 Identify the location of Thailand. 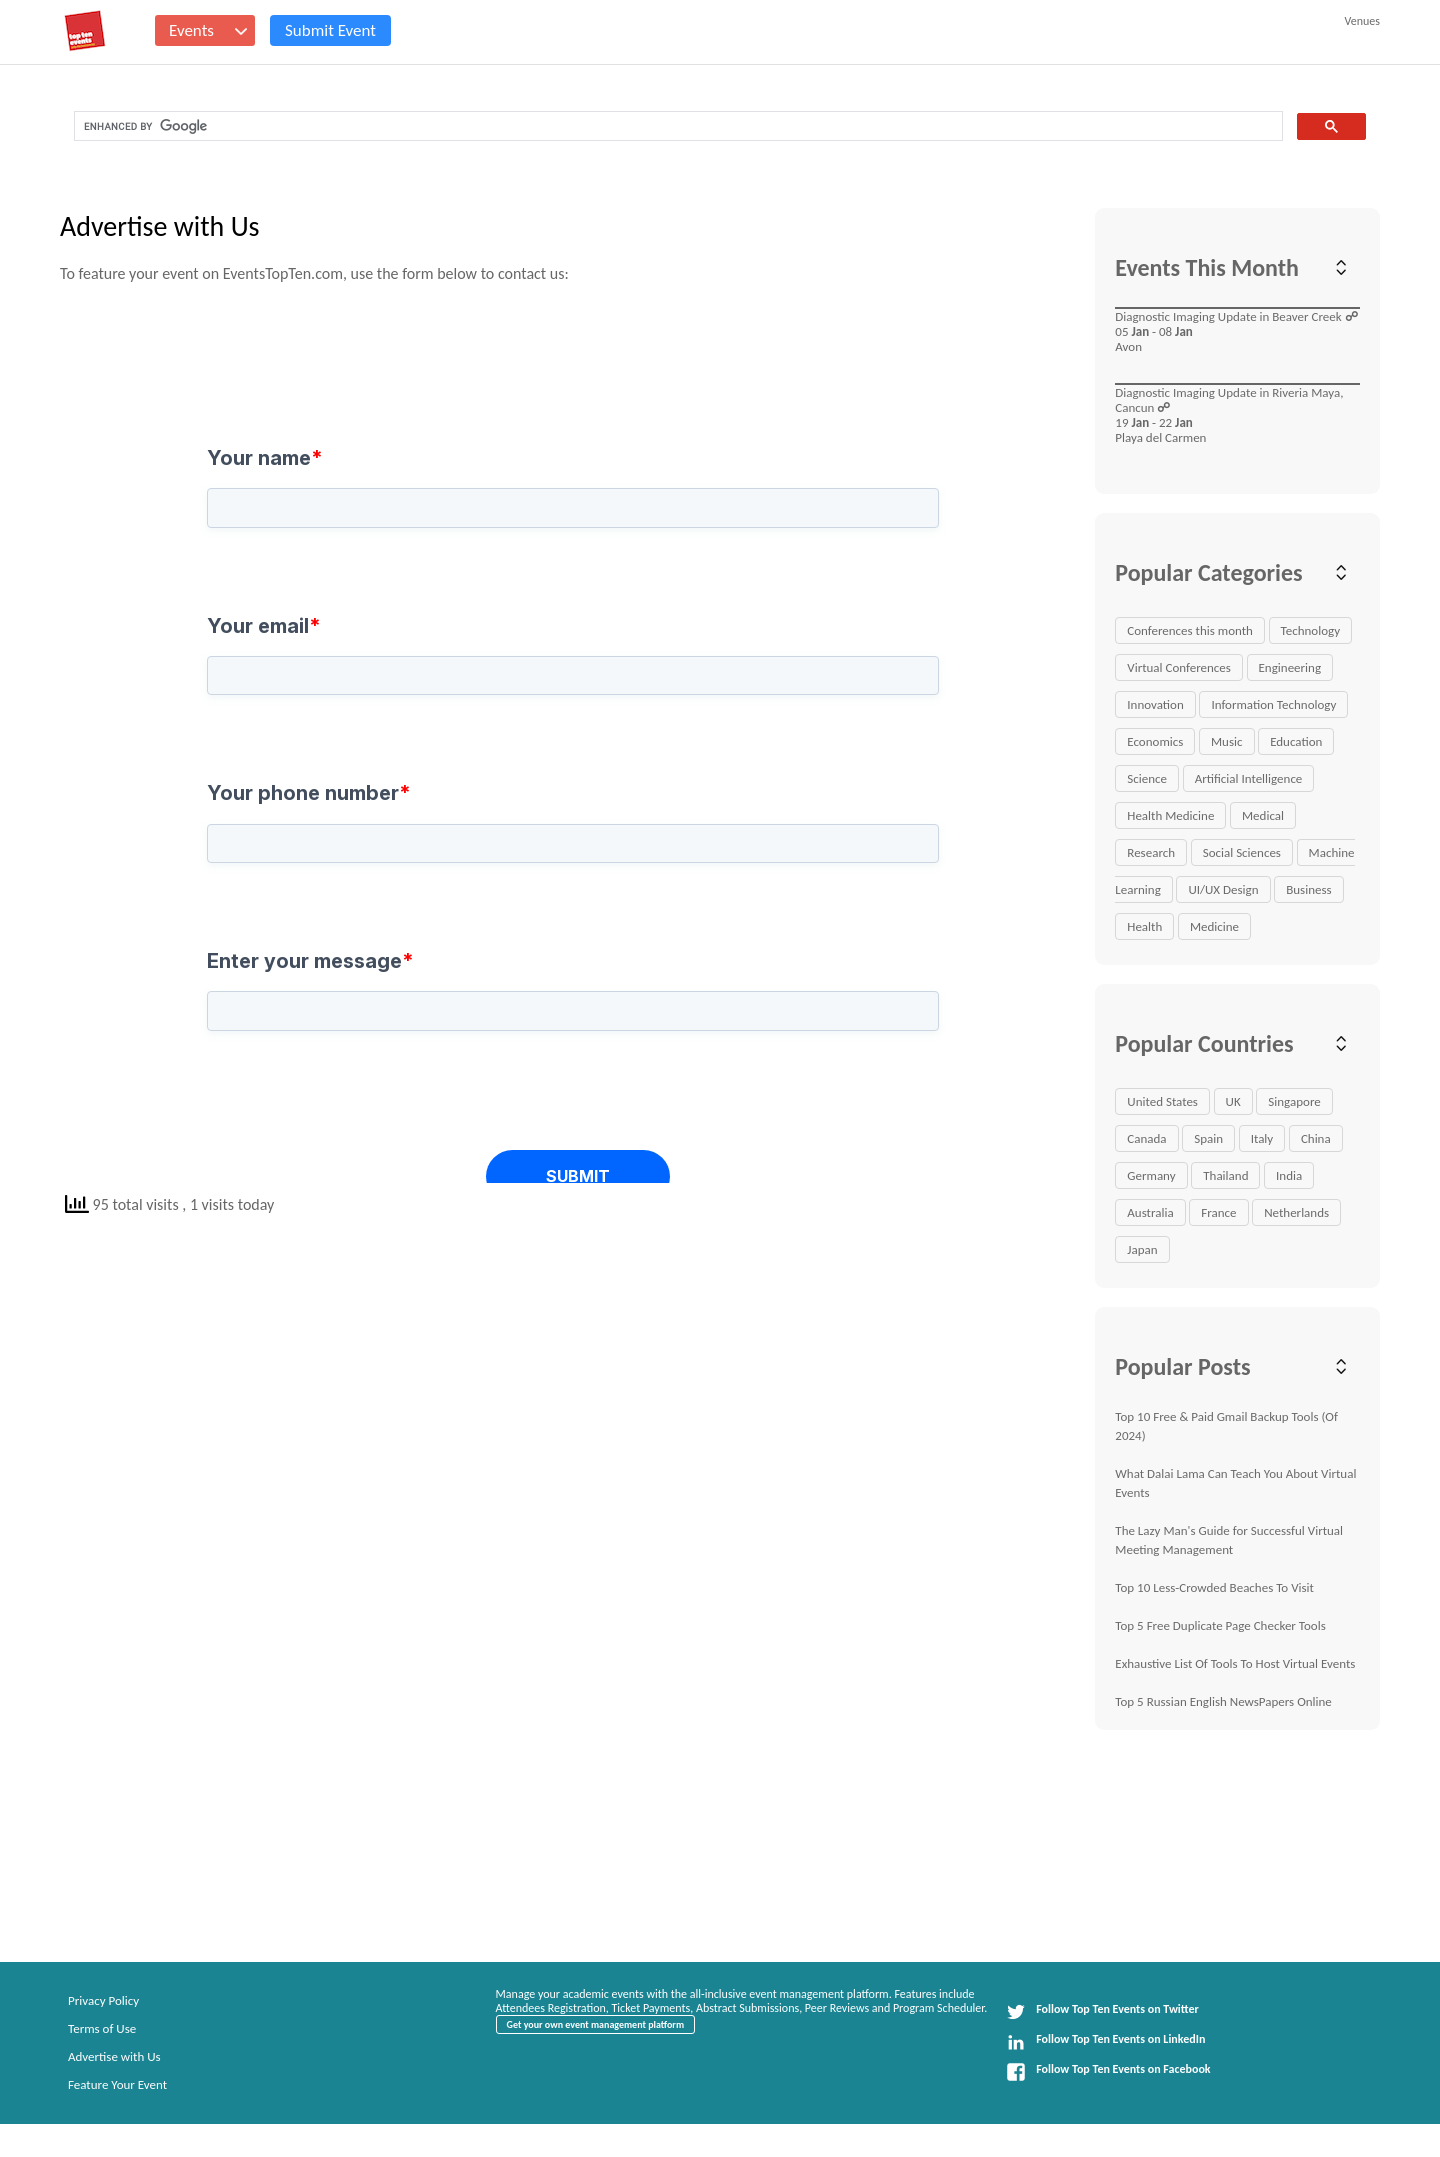
(1225, 1175).